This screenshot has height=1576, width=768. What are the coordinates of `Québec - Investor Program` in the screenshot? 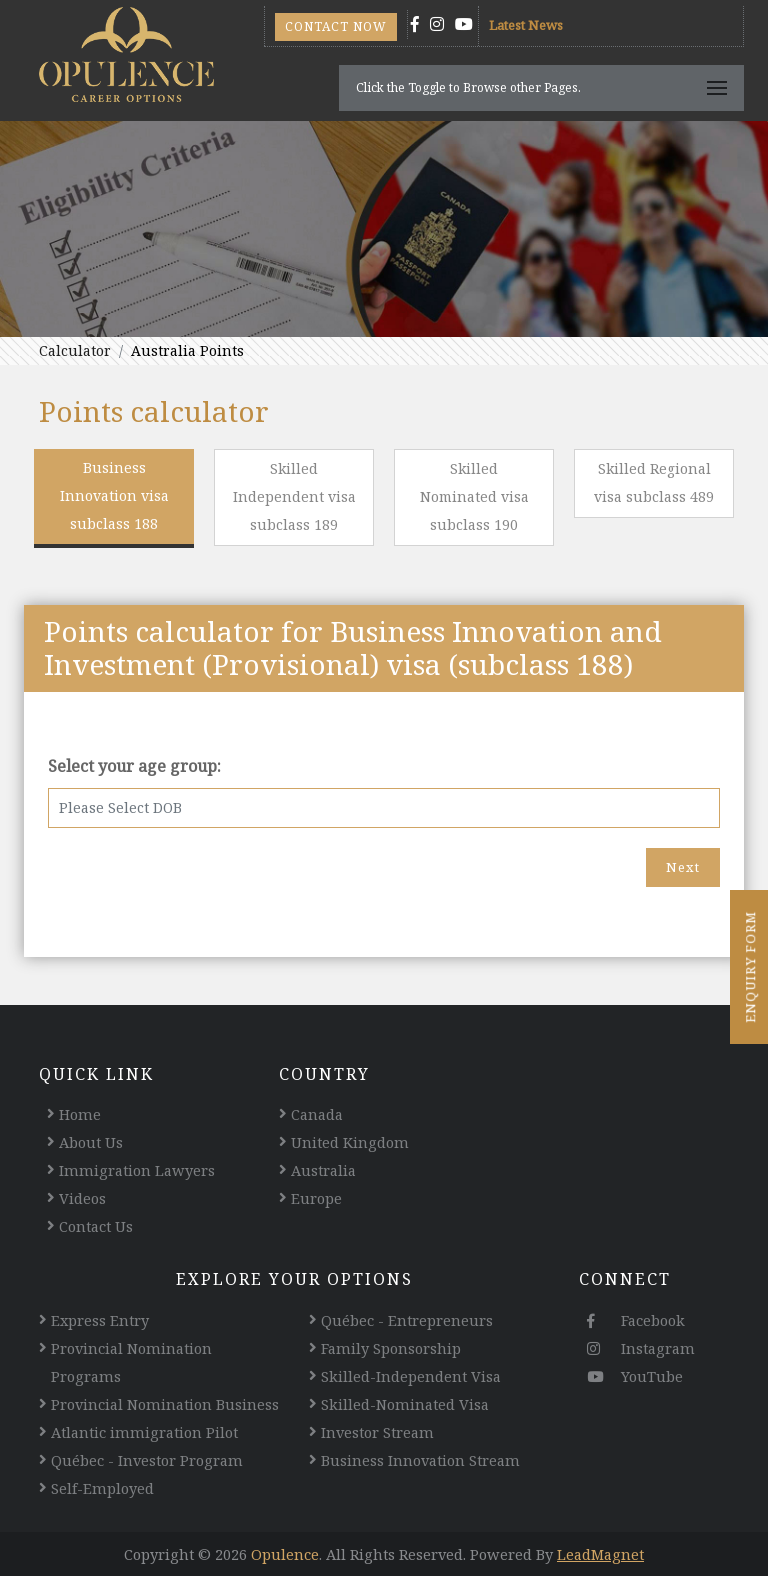 It's located at (147, 1460).